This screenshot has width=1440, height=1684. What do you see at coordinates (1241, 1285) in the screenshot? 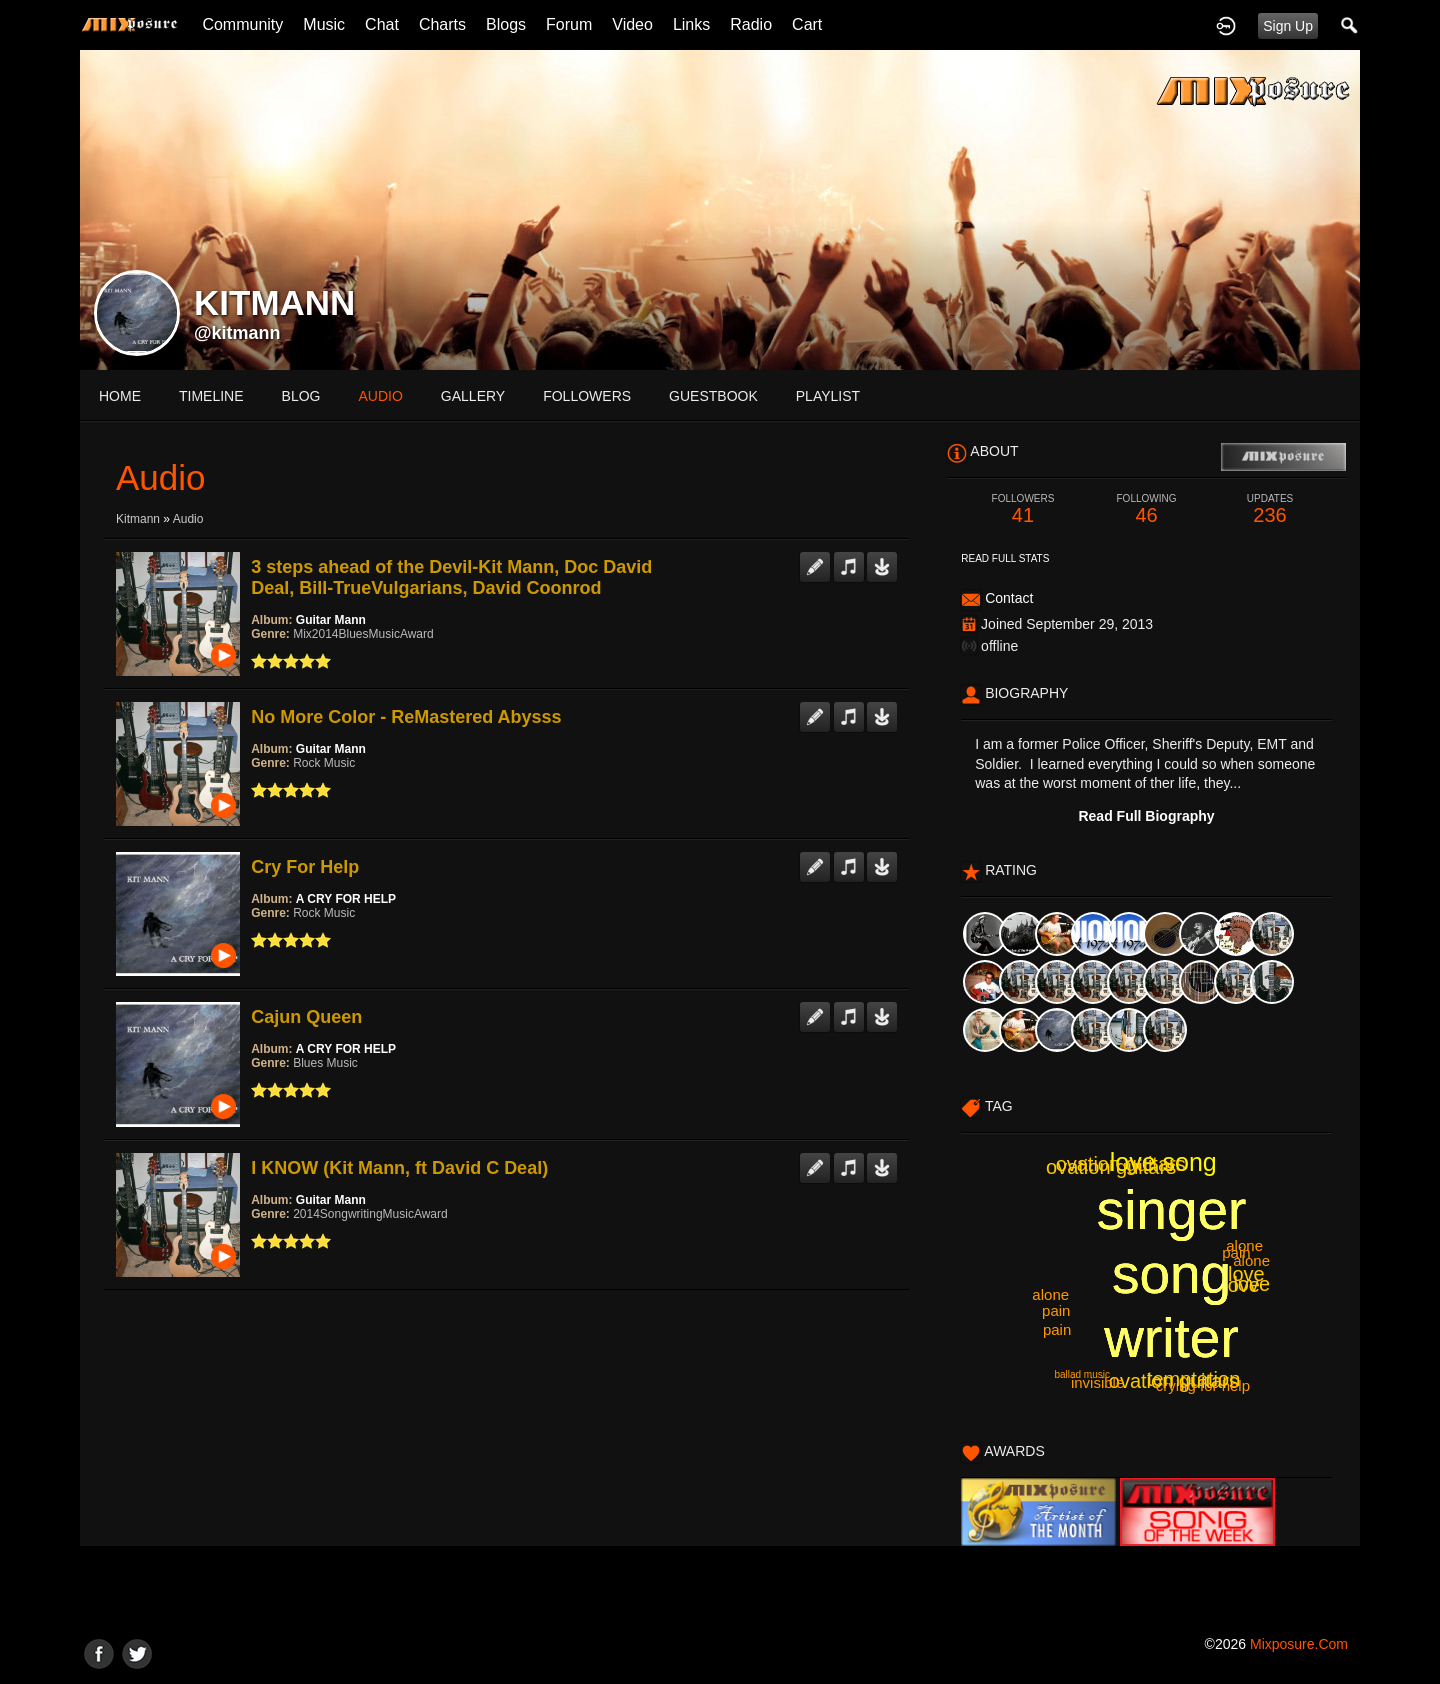
I see `love` at bounding box center [1241, 1285].